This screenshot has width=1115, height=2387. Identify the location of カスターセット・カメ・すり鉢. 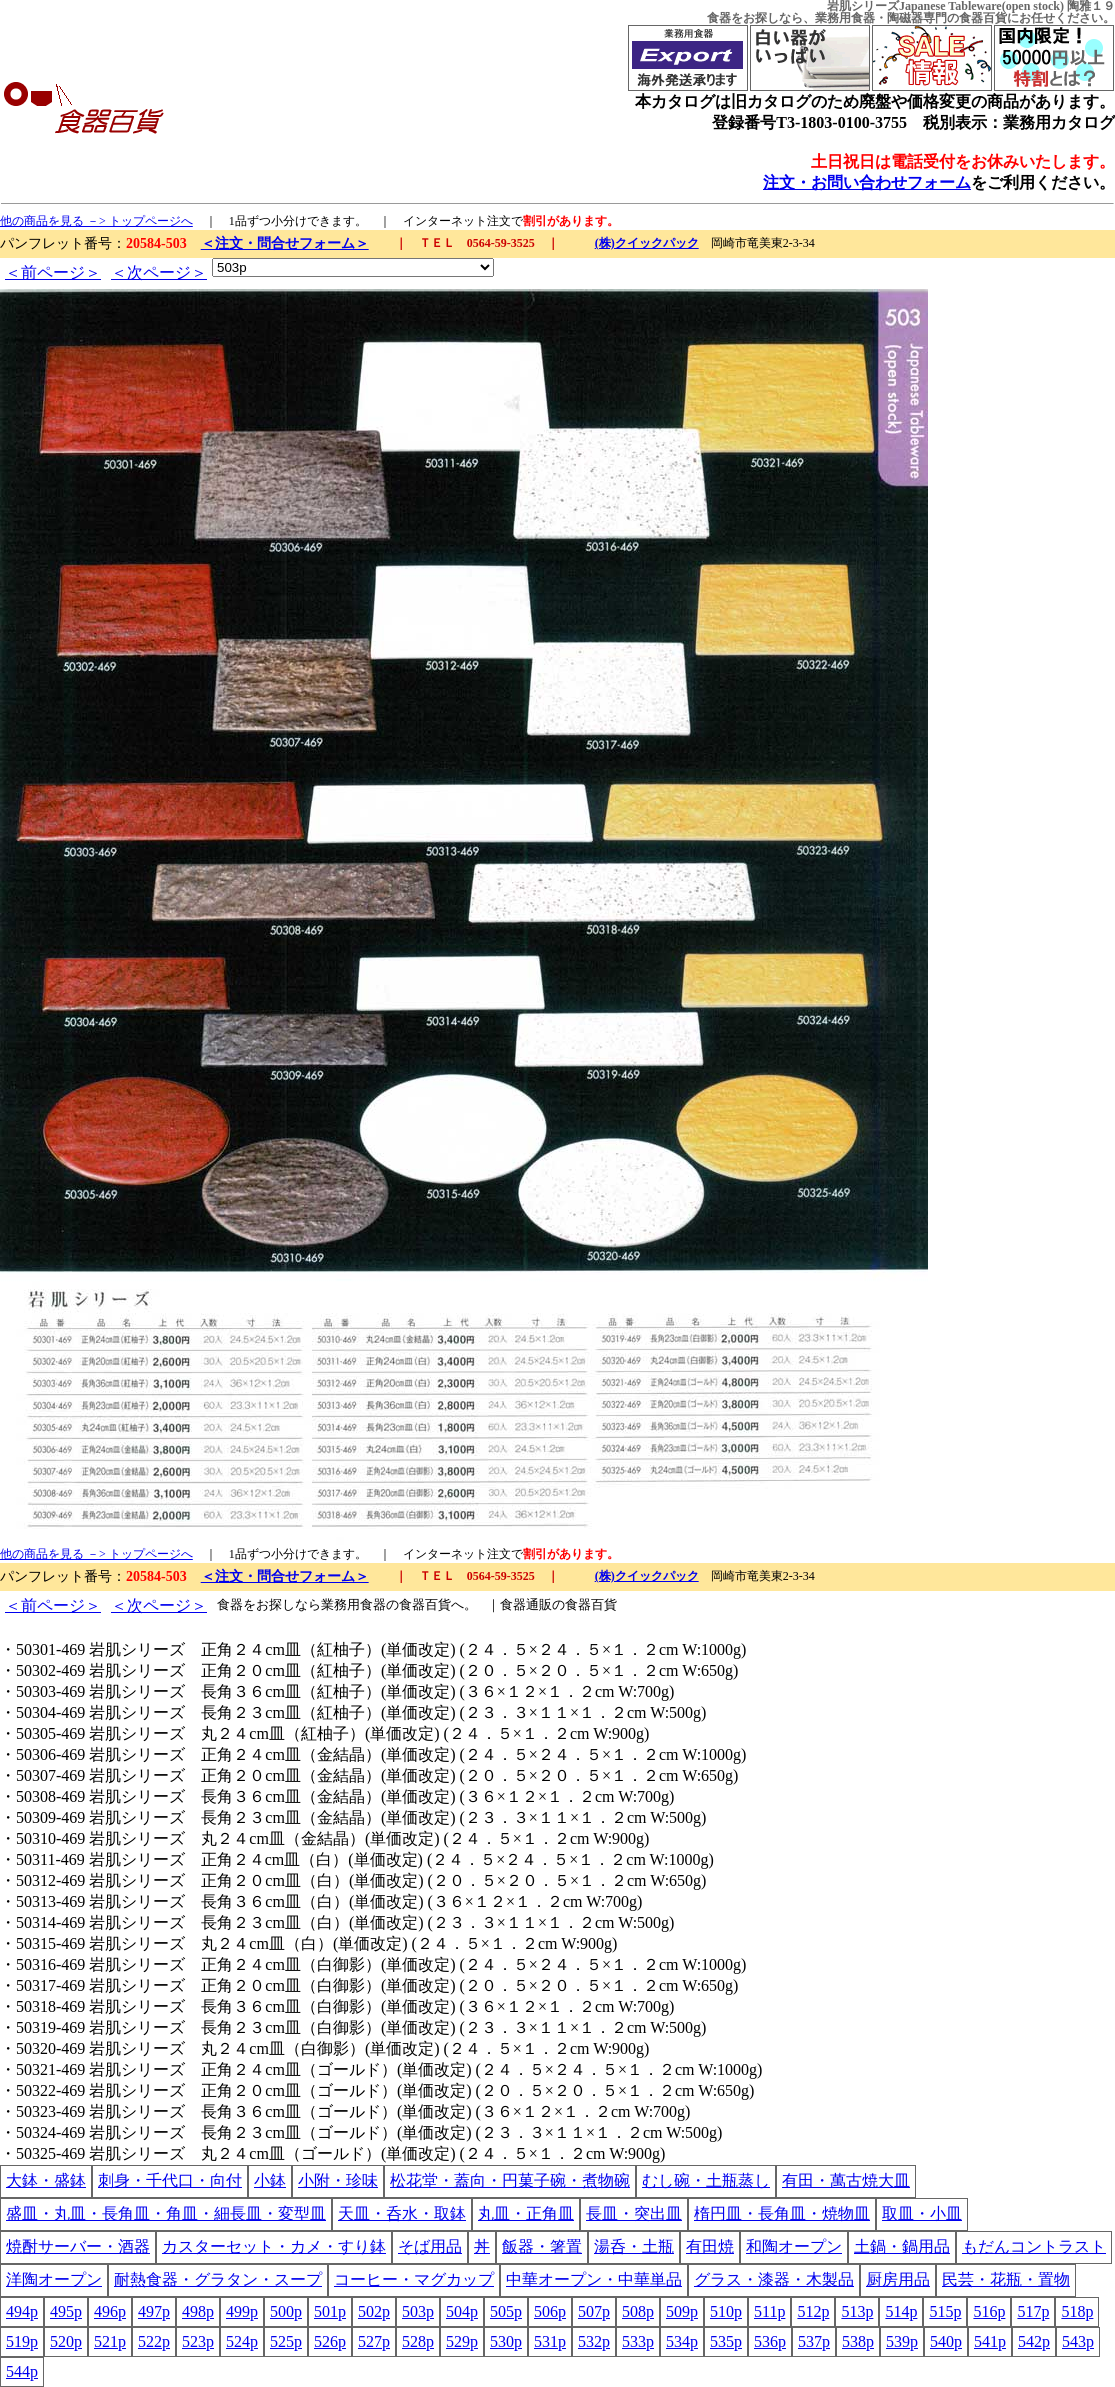
(274, 2246).